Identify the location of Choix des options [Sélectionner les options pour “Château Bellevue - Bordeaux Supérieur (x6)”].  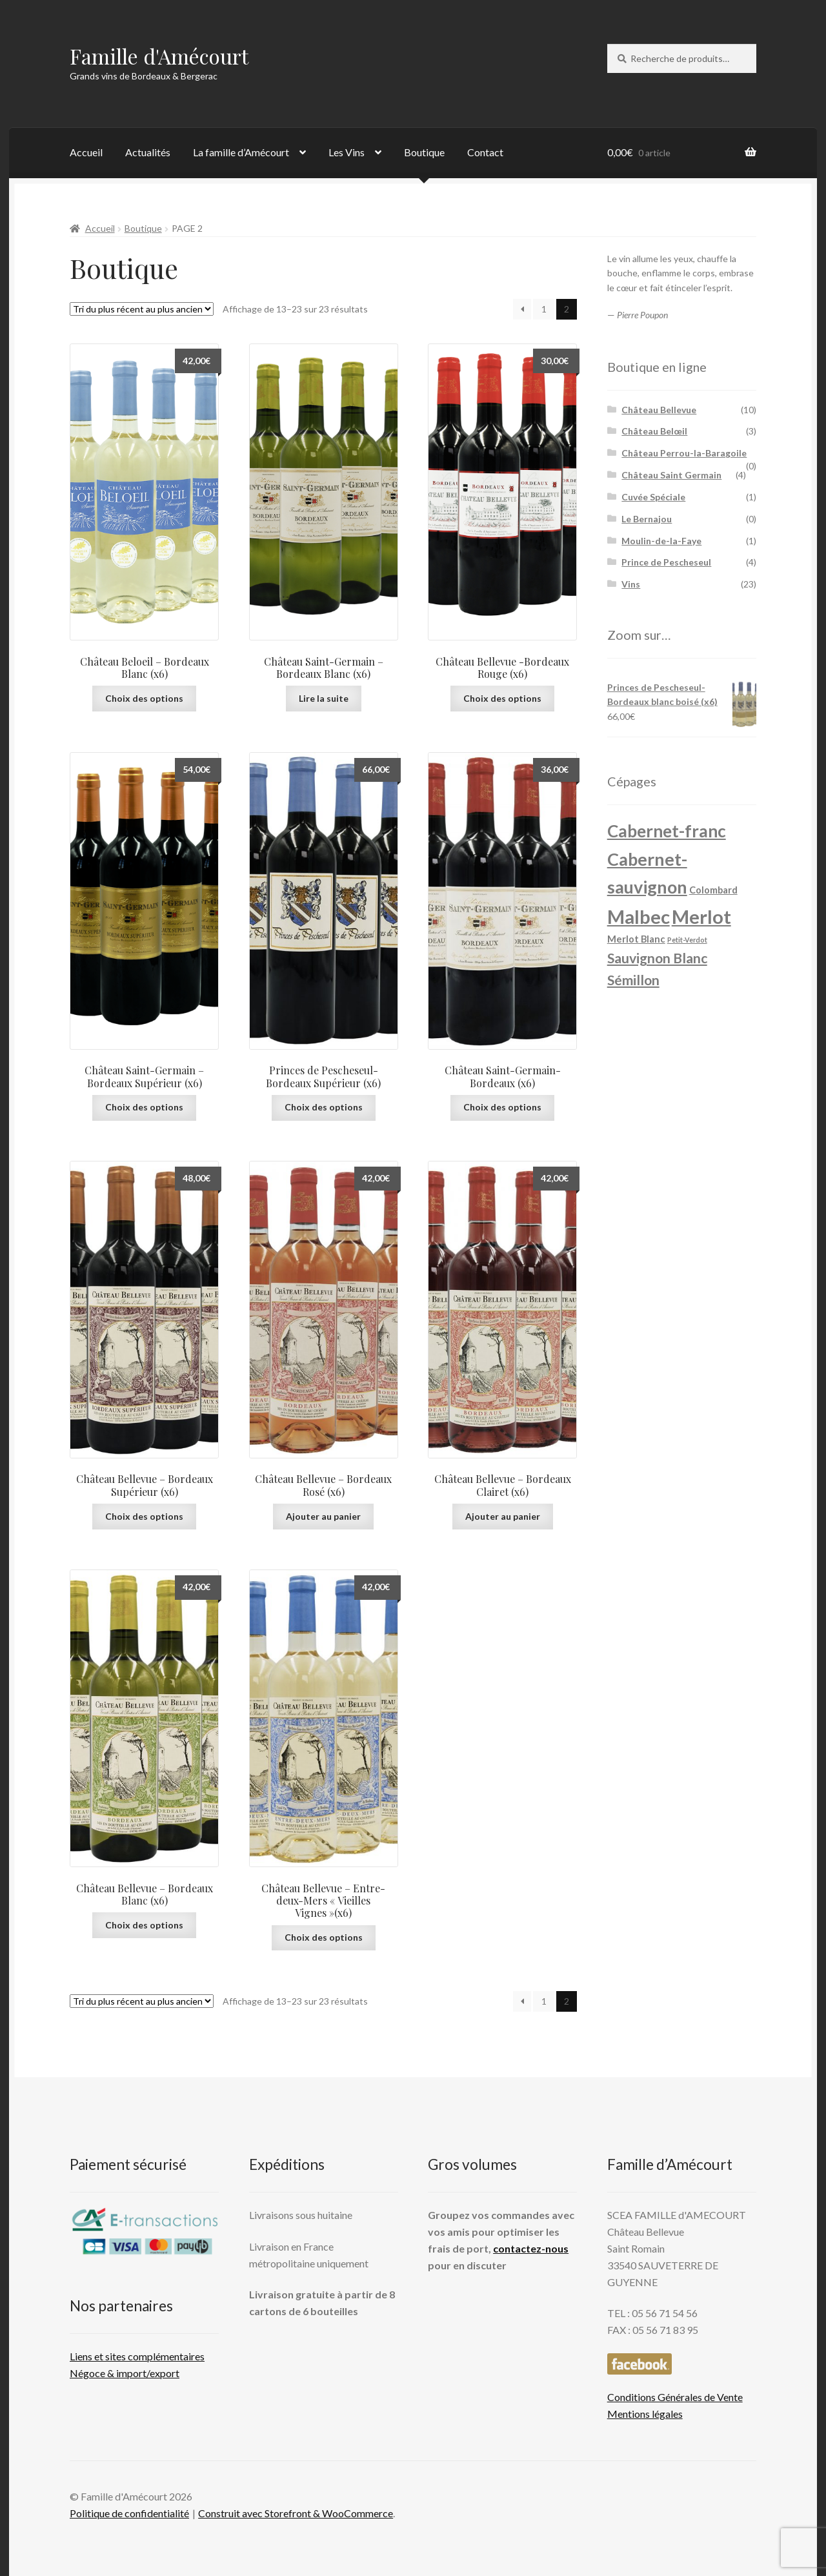
(144, 1516).